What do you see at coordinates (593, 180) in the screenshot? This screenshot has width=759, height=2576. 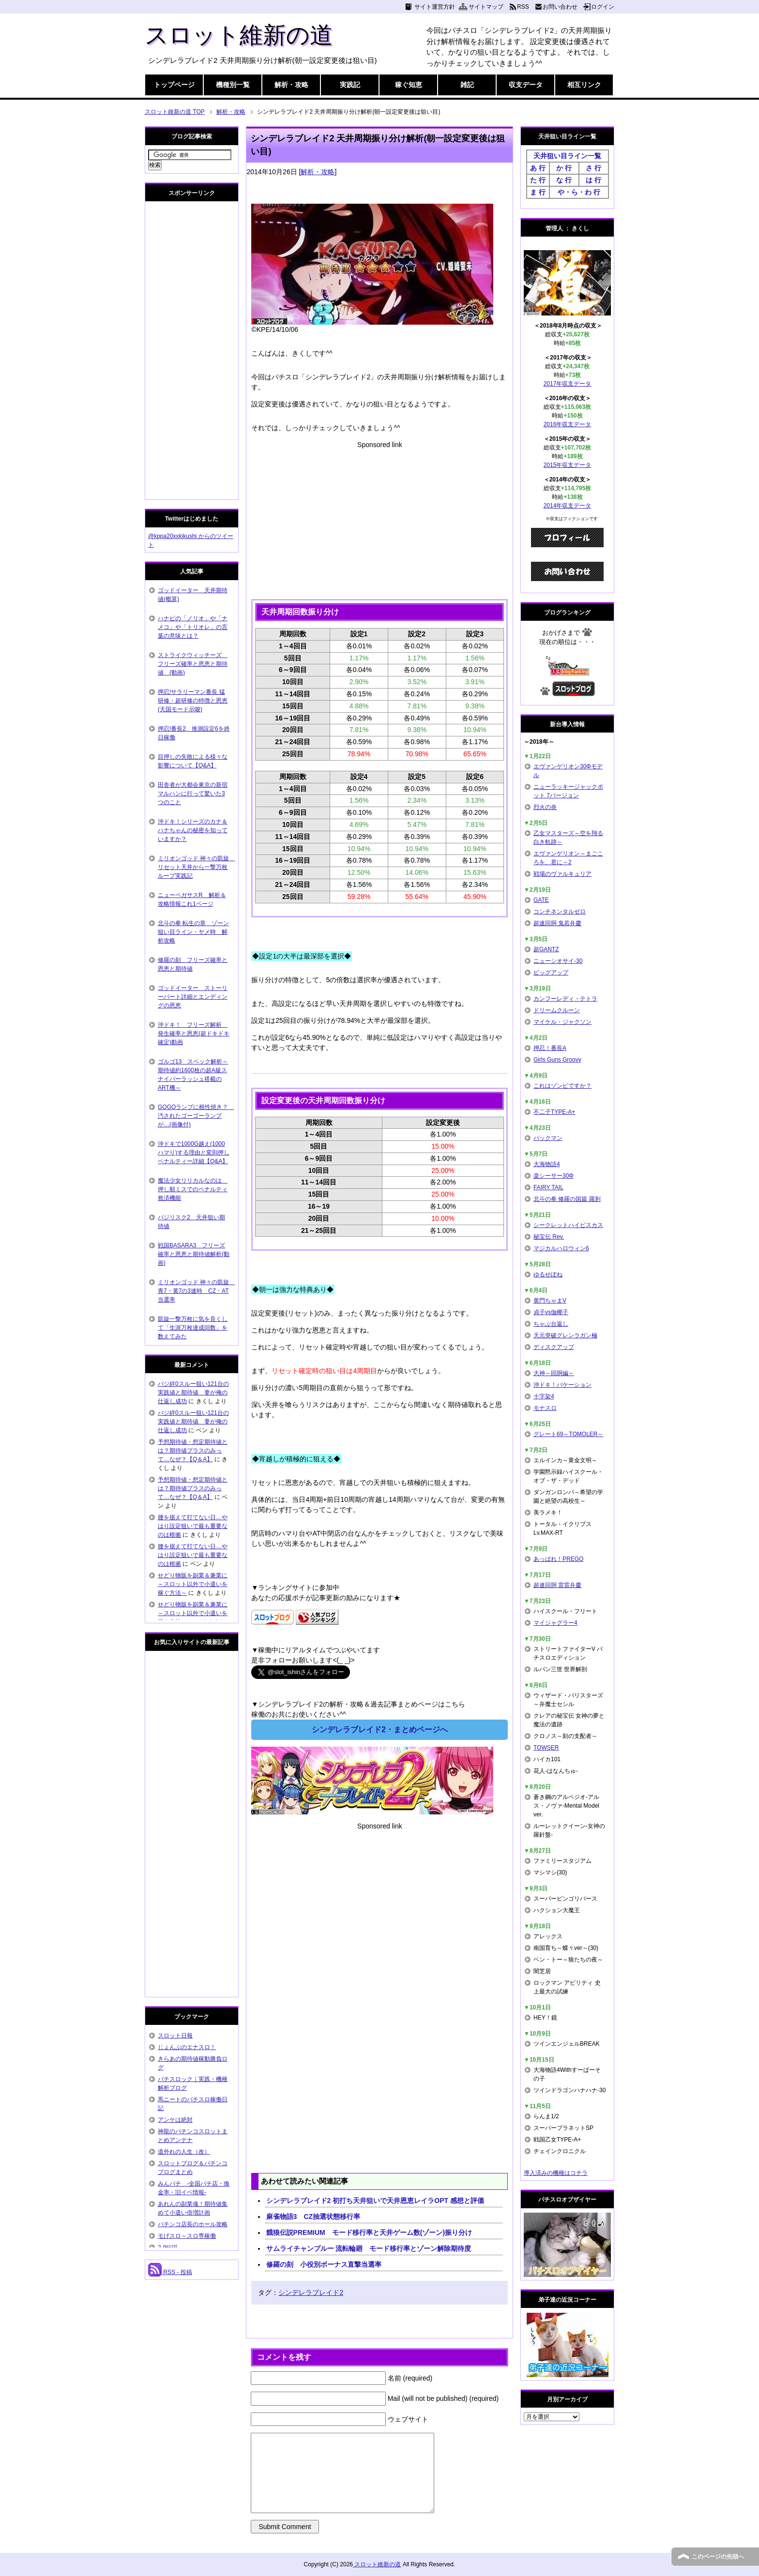 I see `は 行` at bounding box center [593, 180].